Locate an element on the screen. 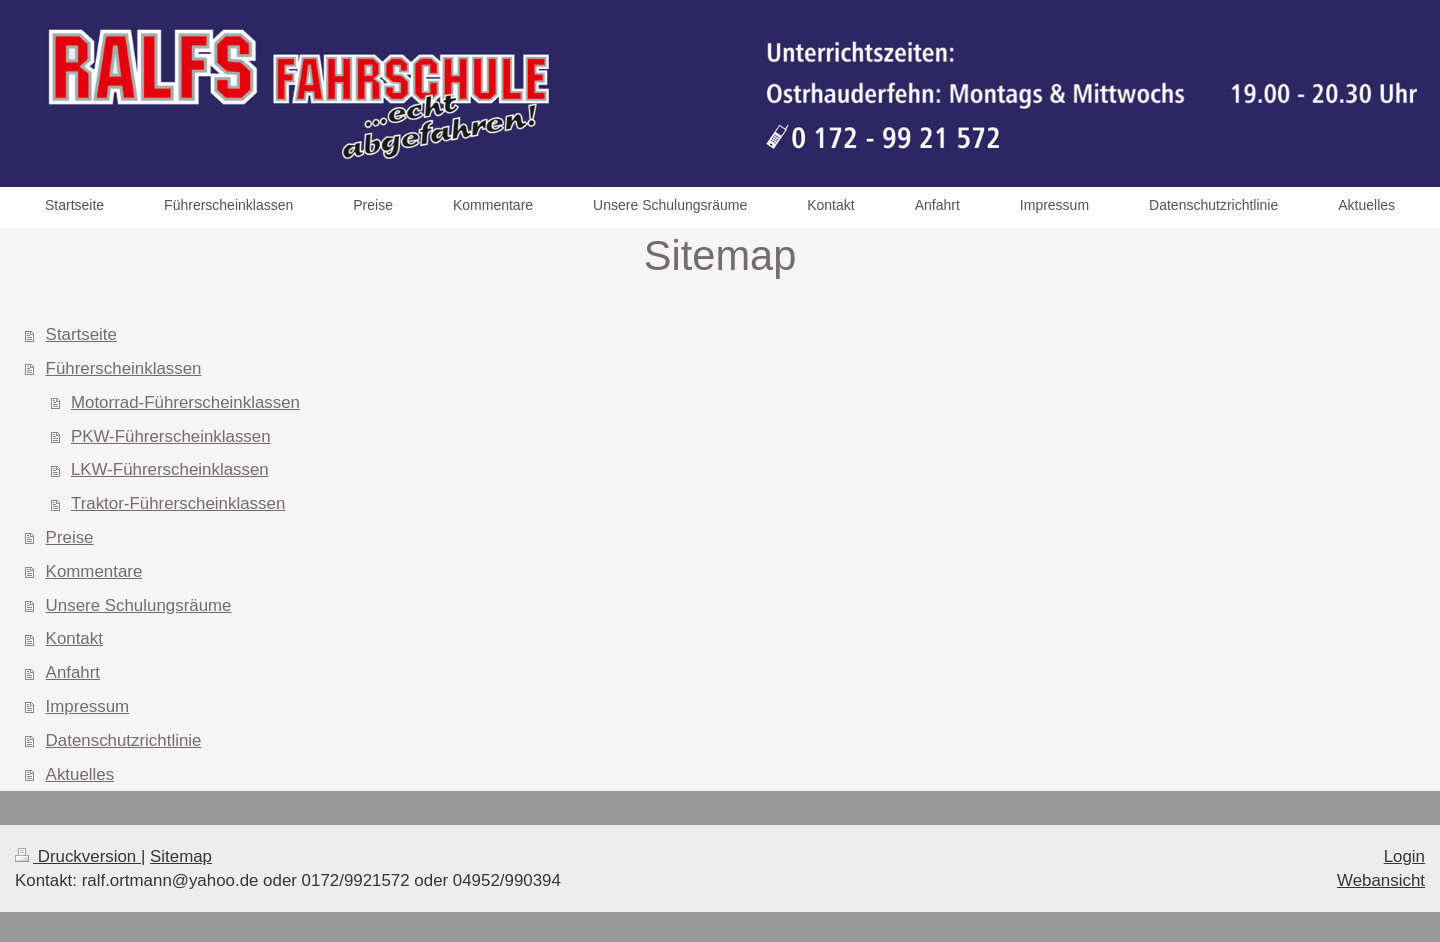 This screenshot has height=942, width=1440. Kontakt is located at coordinates (74, 638).